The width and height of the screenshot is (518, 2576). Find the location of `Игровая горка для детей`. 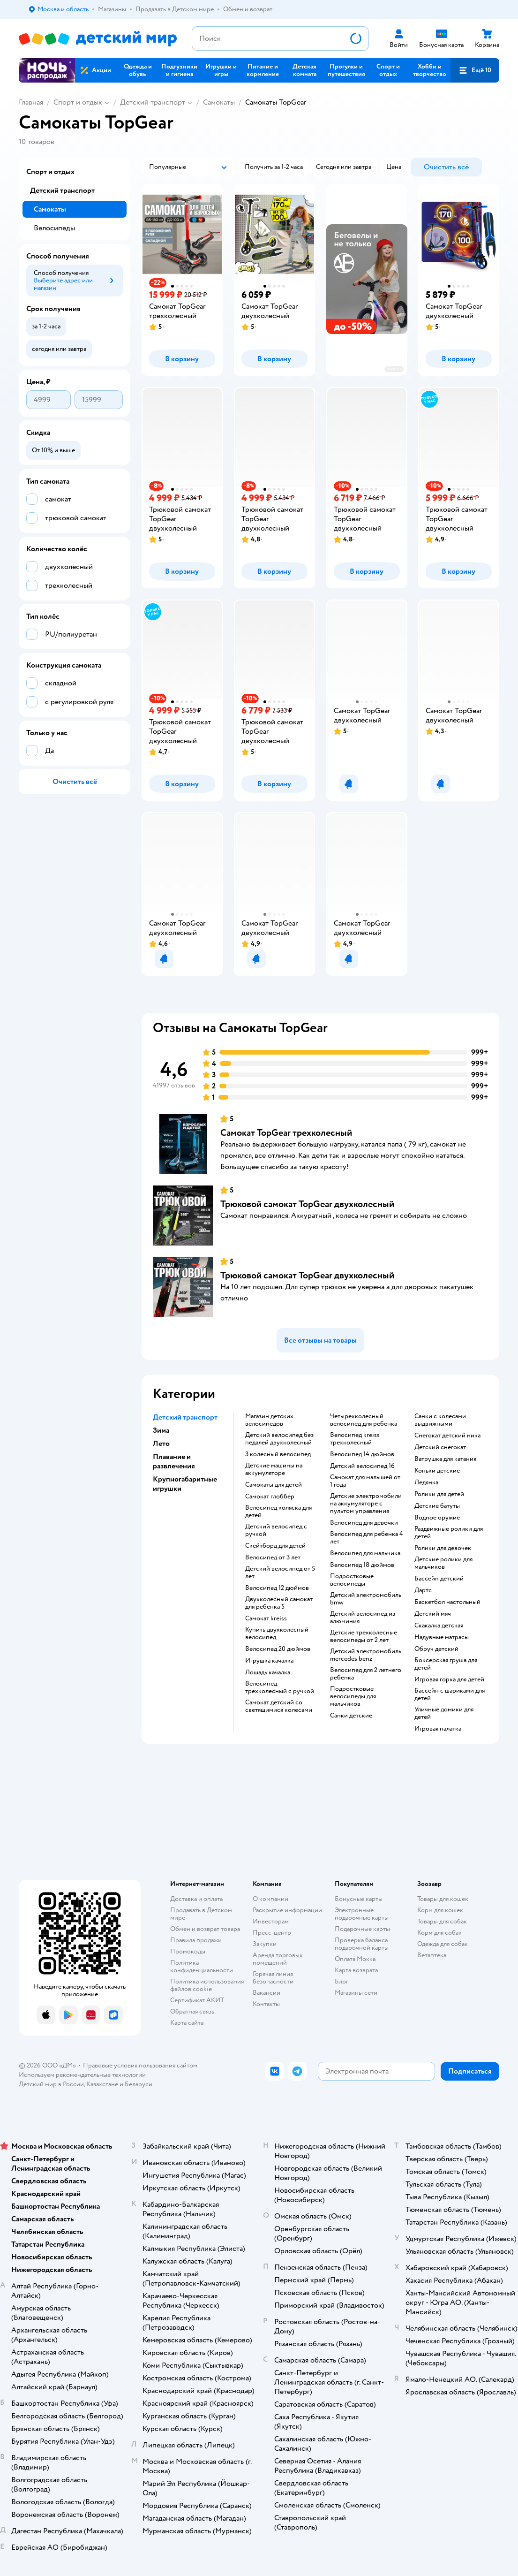

Игровая горка для детей is located at coordinates (449, 1679).